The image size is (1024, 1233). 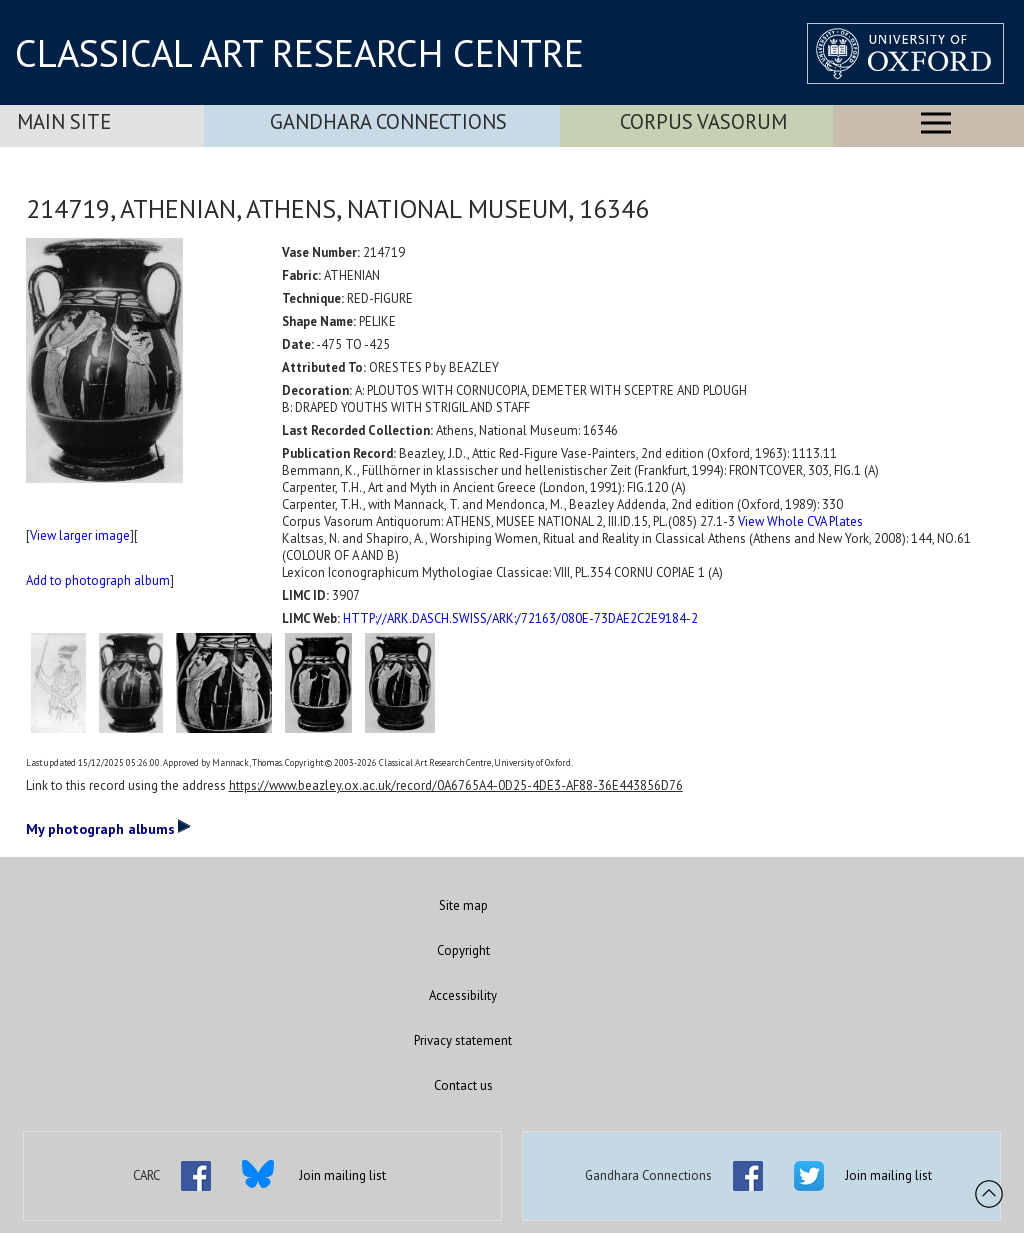 What do you see at coordinates (108, 828) in the screenshot?
I see `My photograph albums` at bounding box center [108, 828].